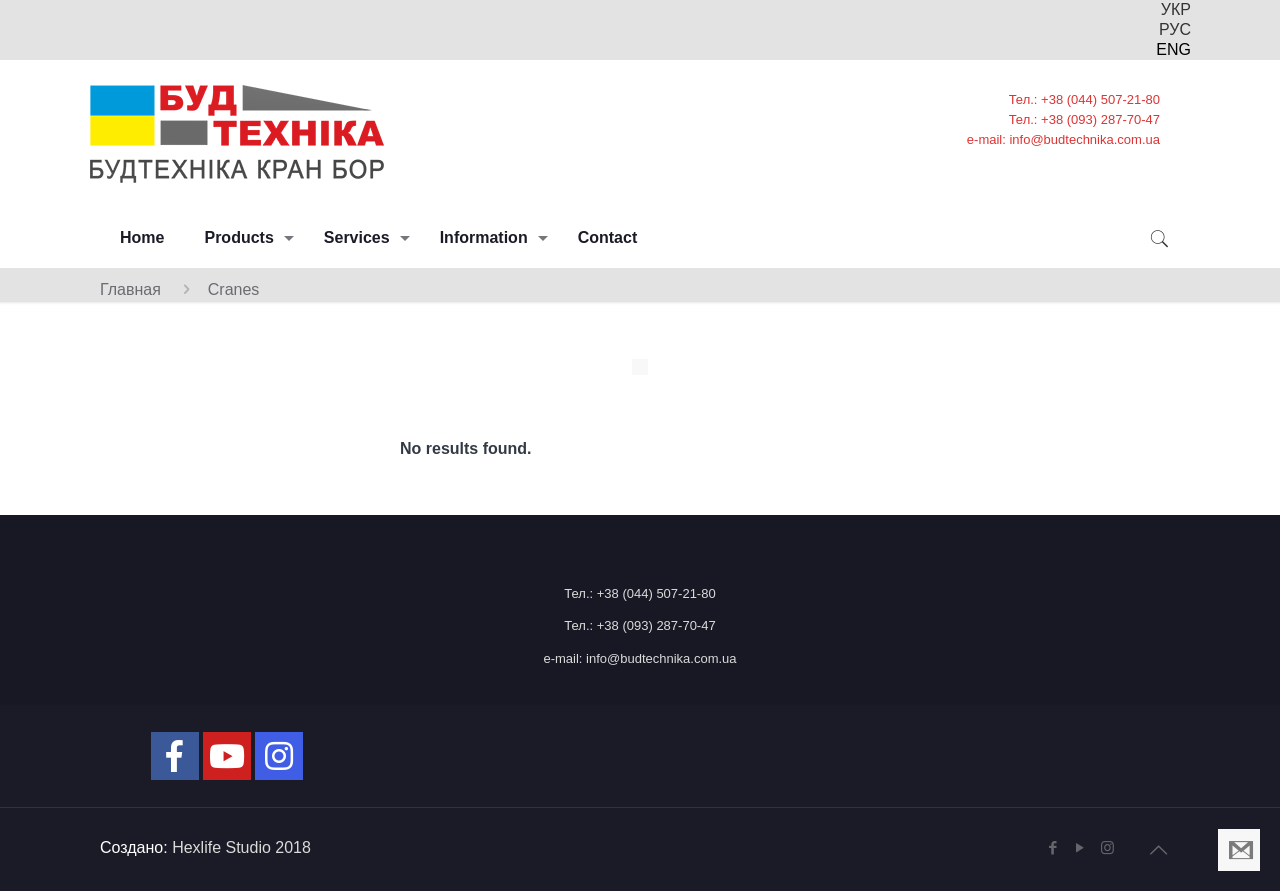  What do you see at coordinates (241, 847) in the screenshot?
I see `Hexlife Studio 2018` at bounding box center [241, 847].